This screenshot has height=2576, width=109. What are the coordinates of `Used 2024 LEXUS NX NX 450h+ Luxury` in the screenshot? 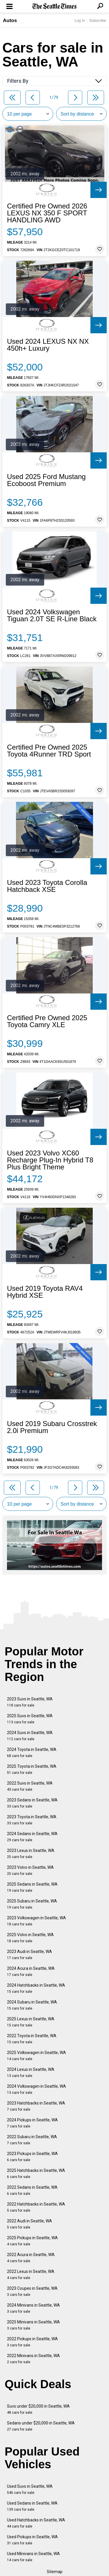 It's located at (48, 345).